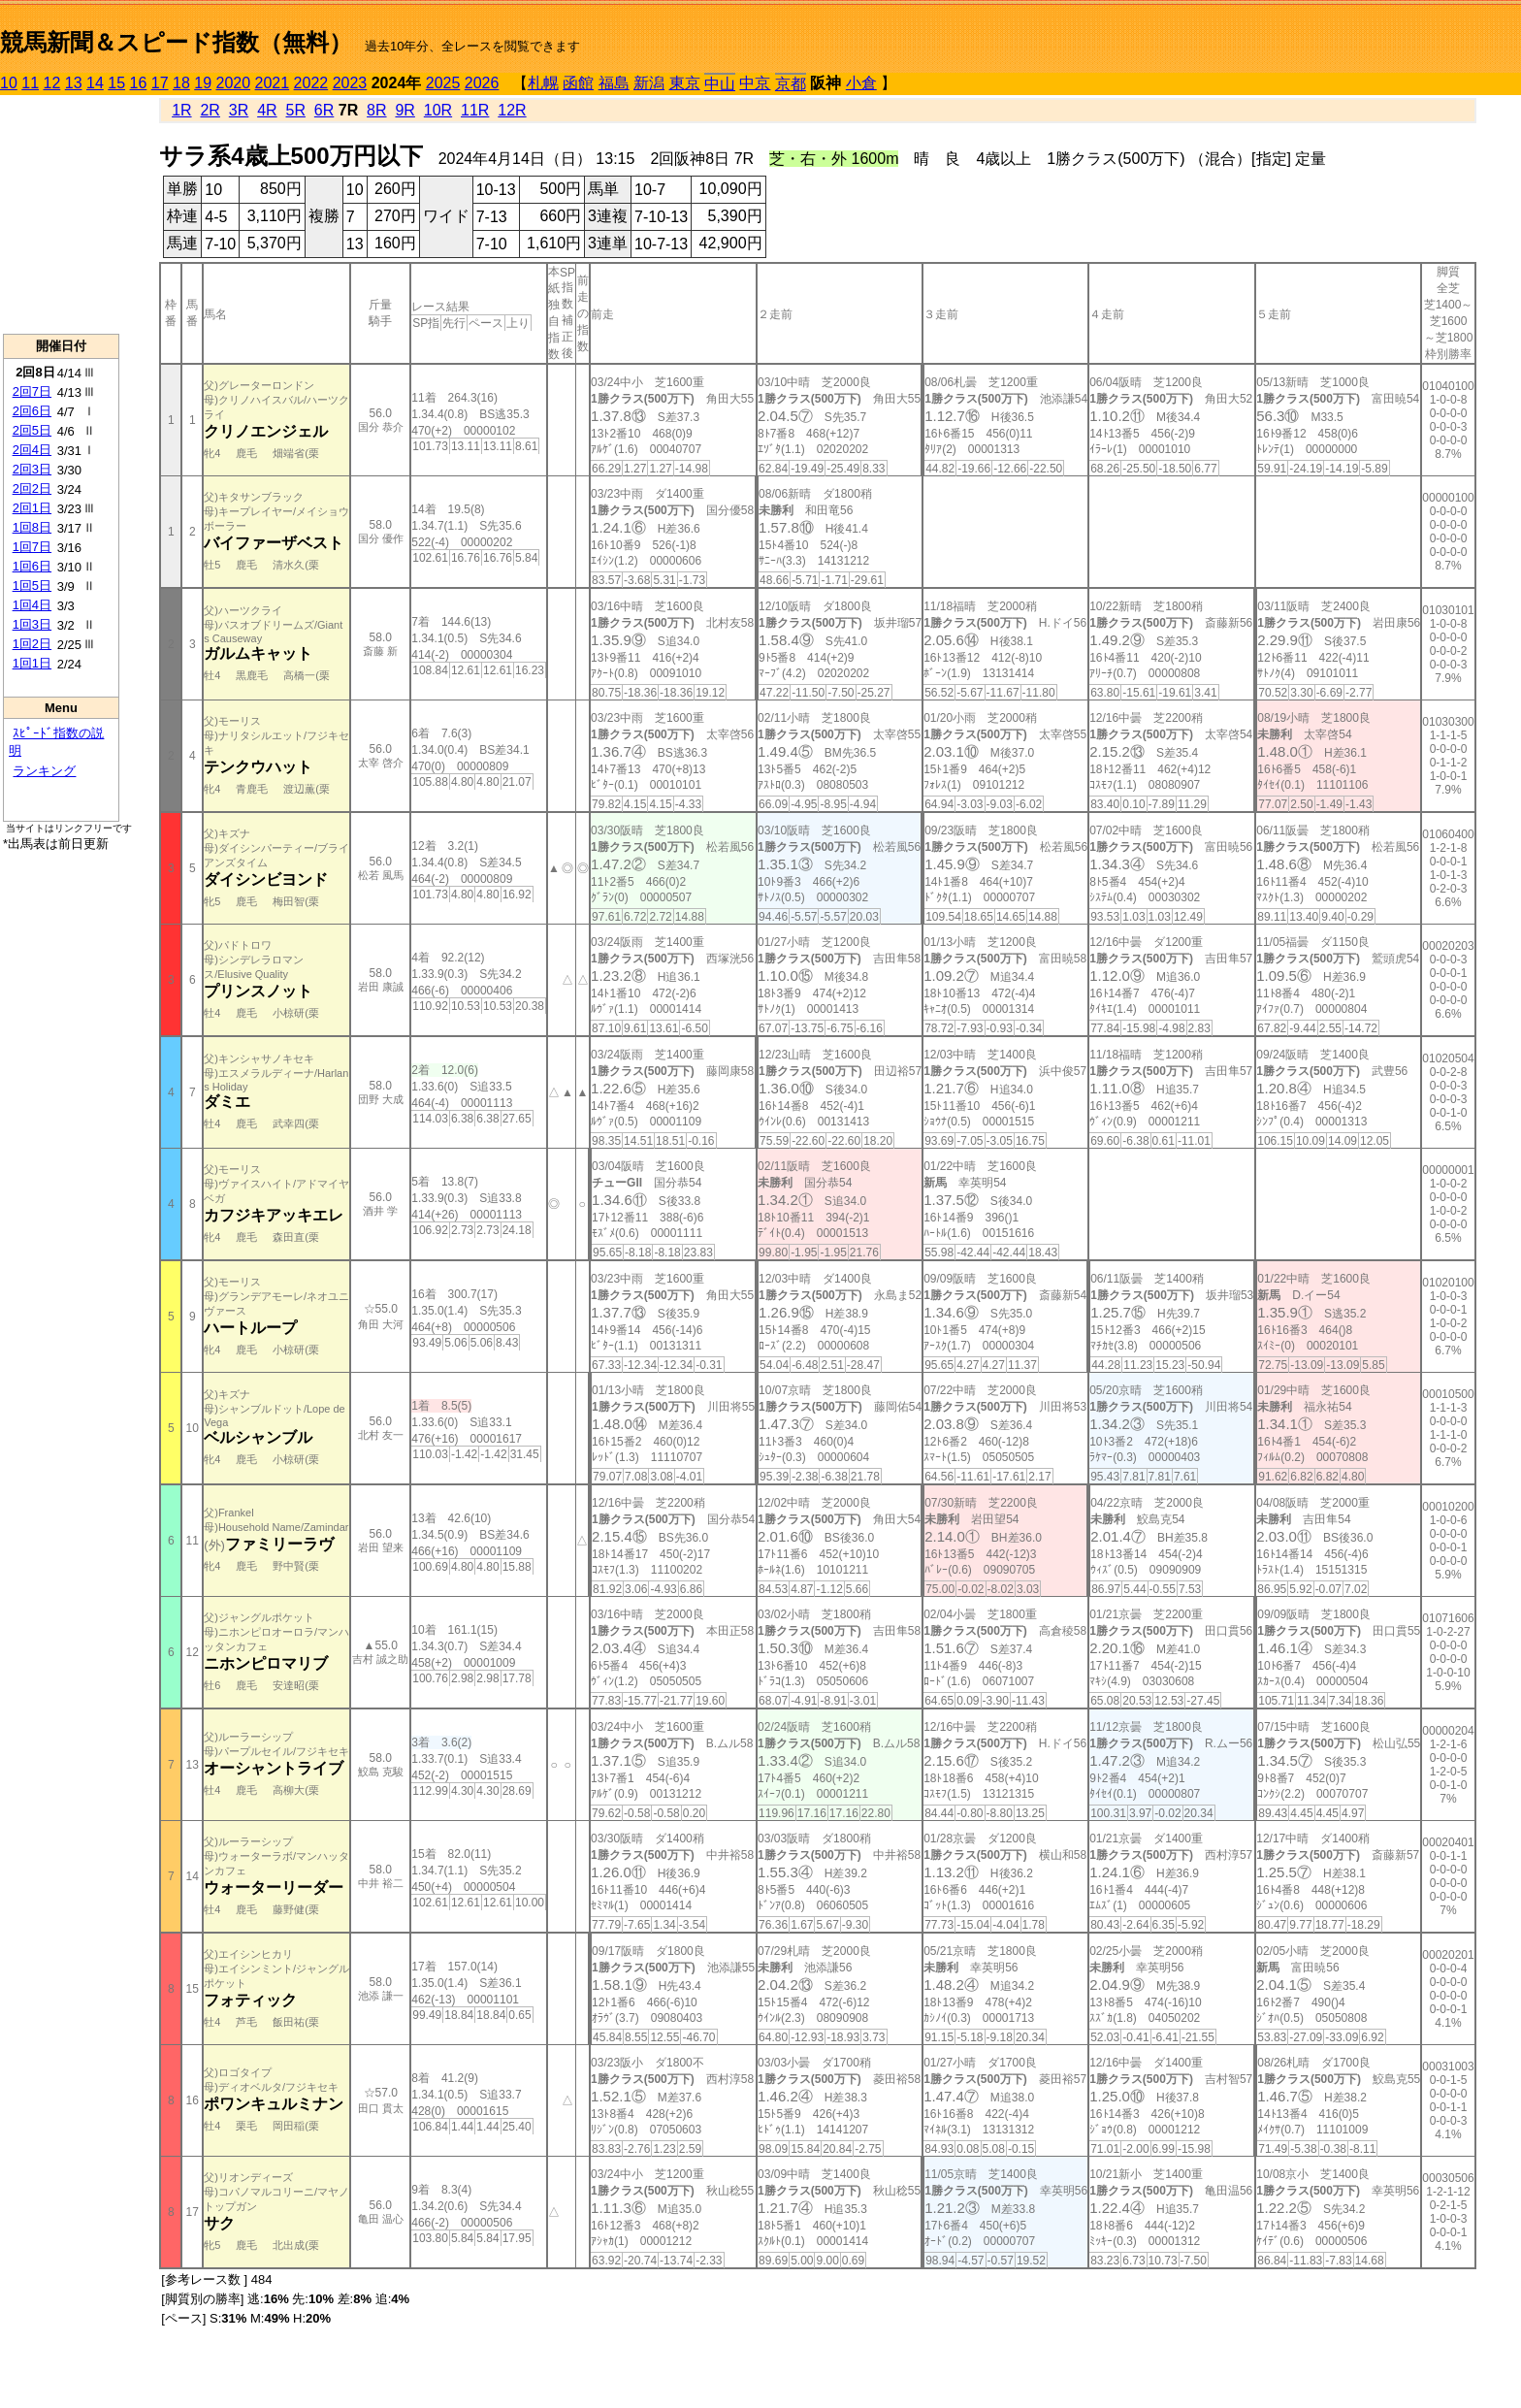 Image resolution: width=1521 pixels, height=2408 pixels. I want to click on 14, so click(95, 83).